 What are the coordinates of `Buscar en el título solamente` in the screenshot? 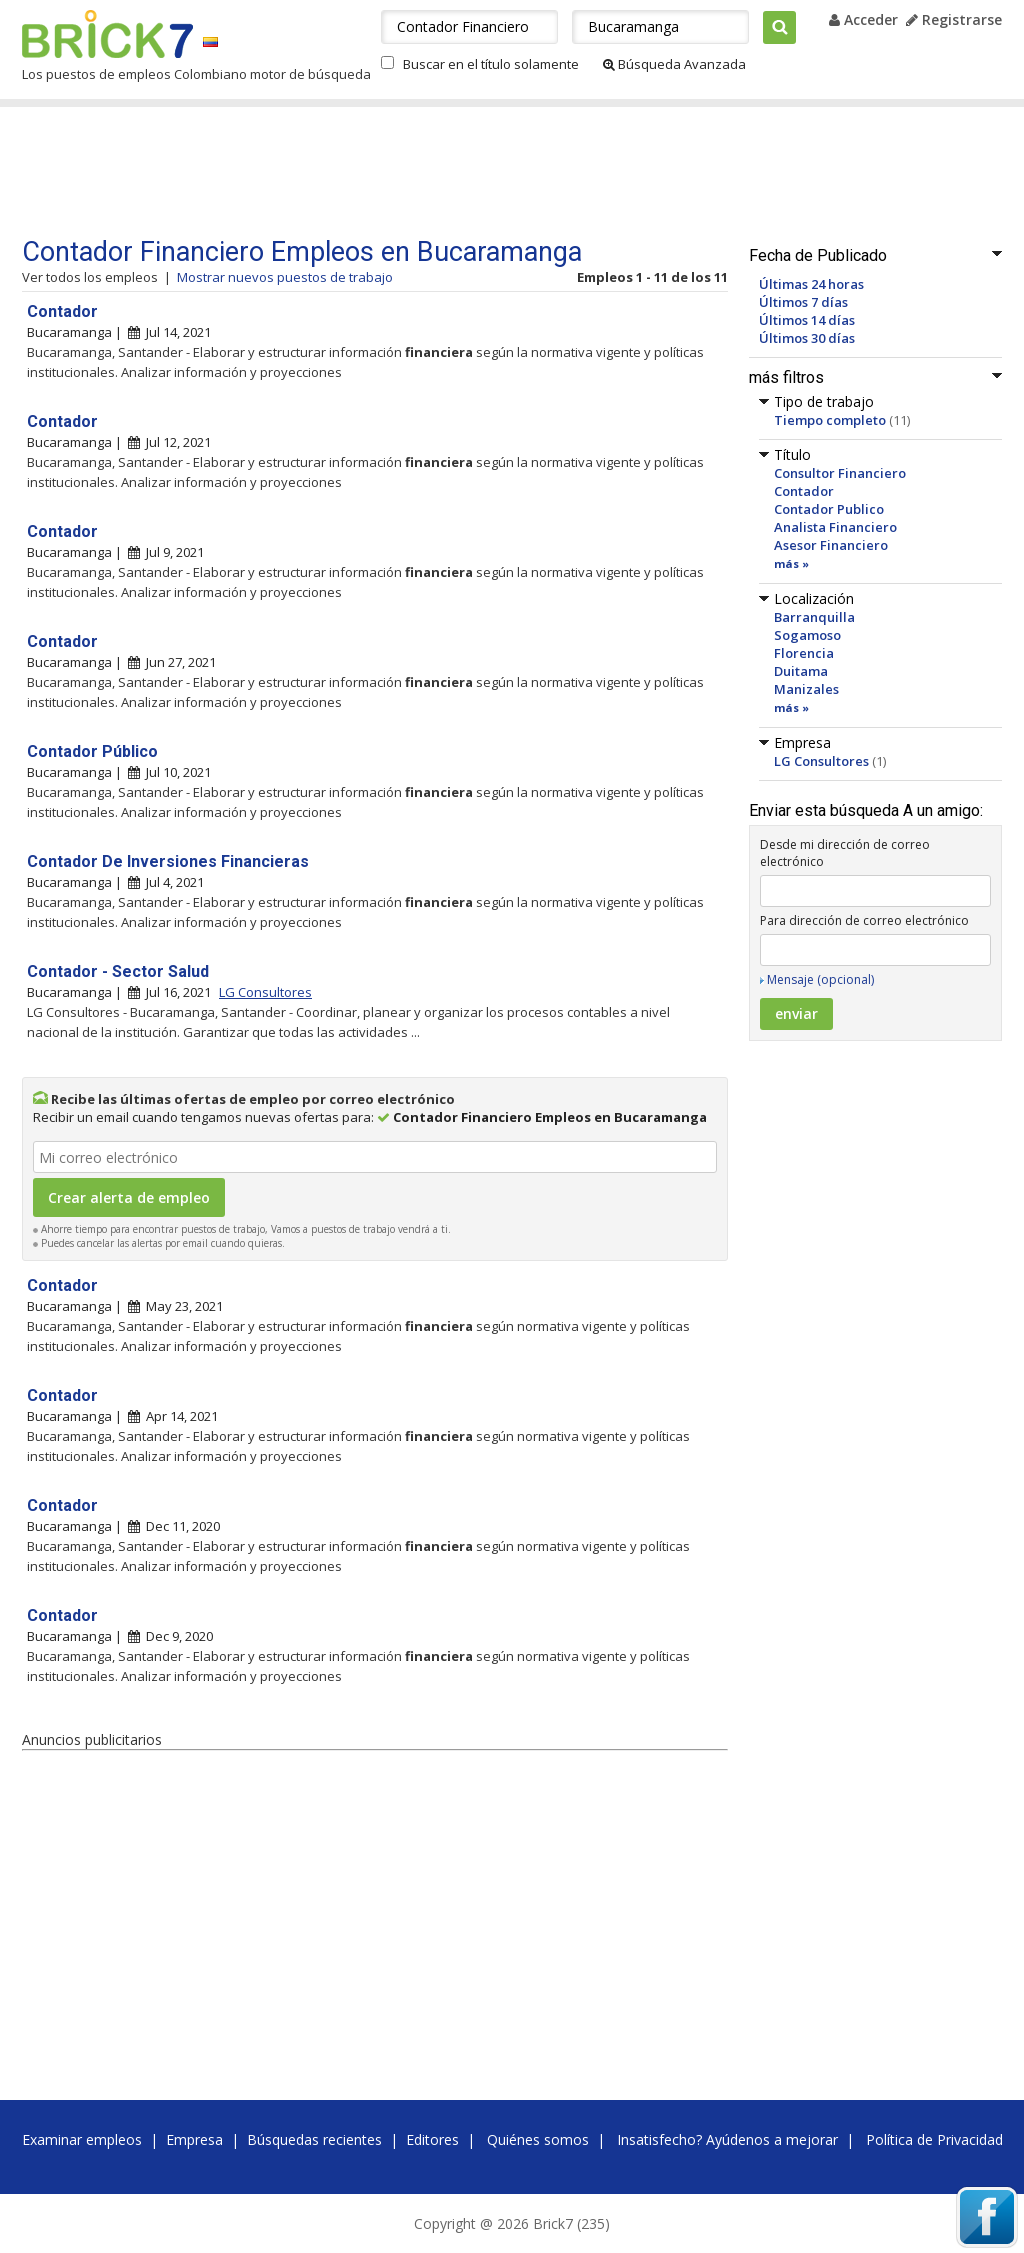 It's located at (491, 64).